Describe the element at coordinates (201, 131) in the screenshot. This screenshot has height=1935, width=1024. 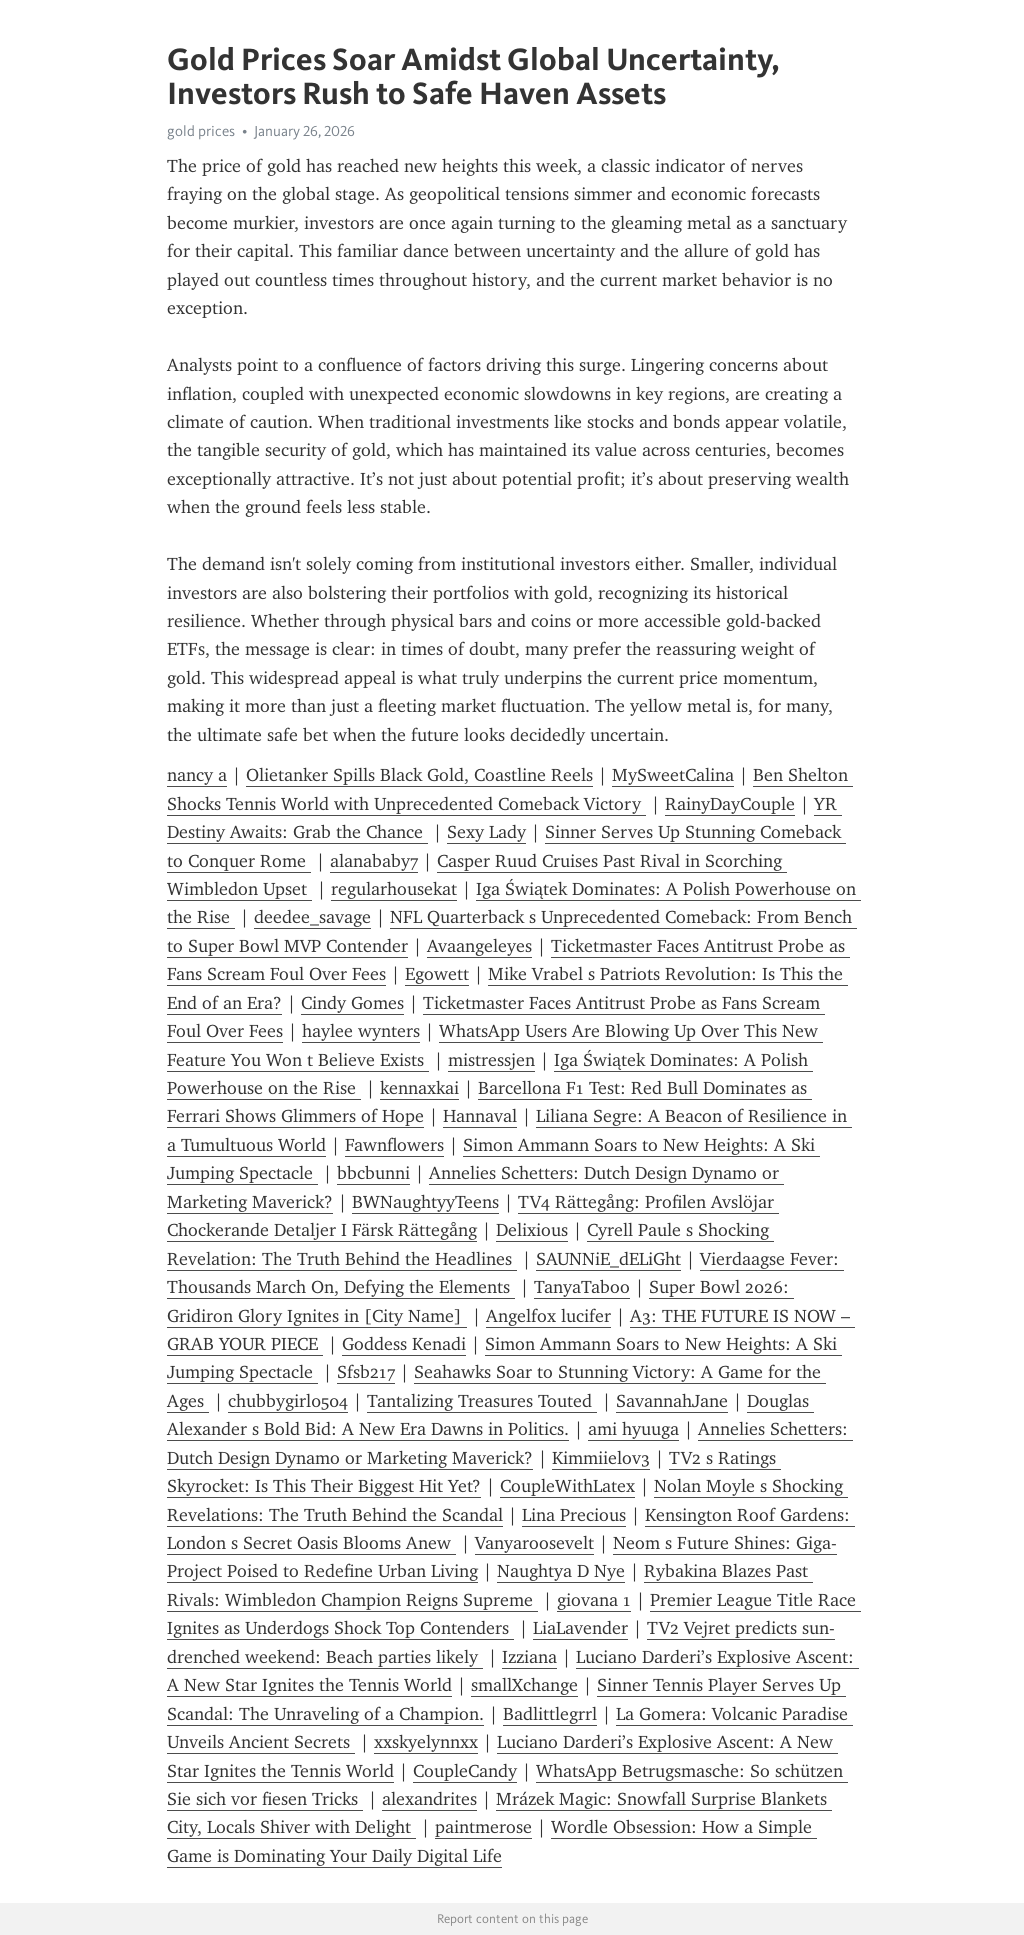
I see `gold prices` at that location.